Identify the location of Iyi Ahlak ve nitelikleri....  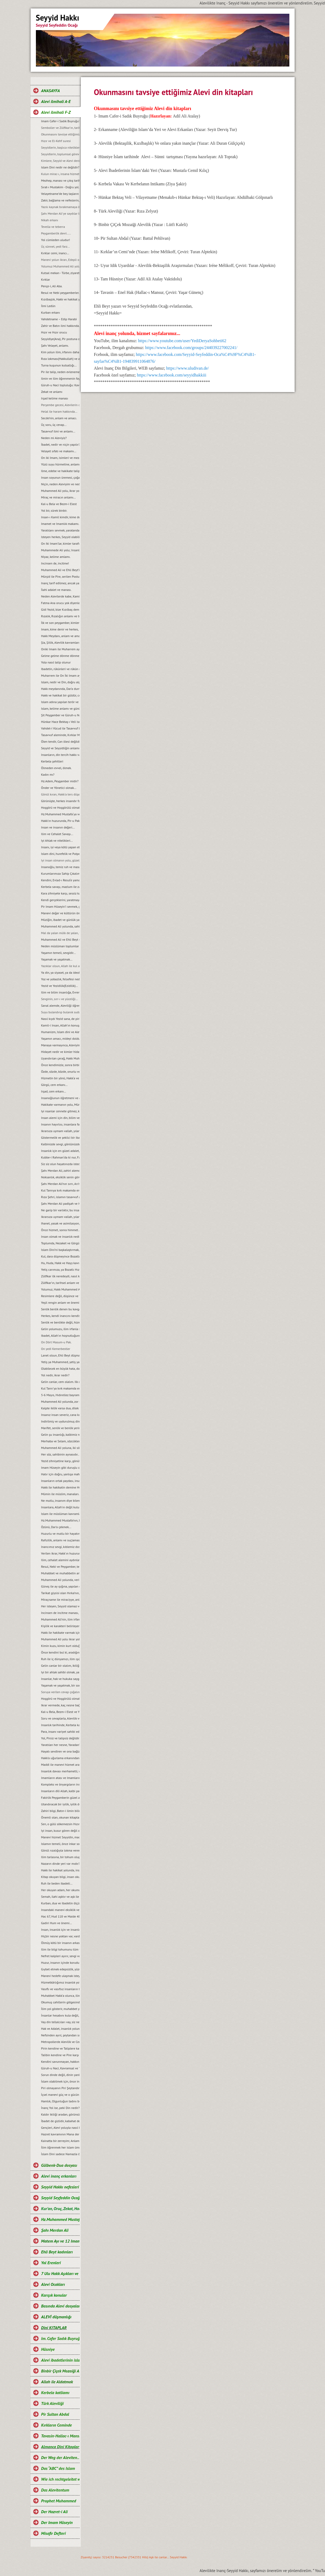
(57, 840).